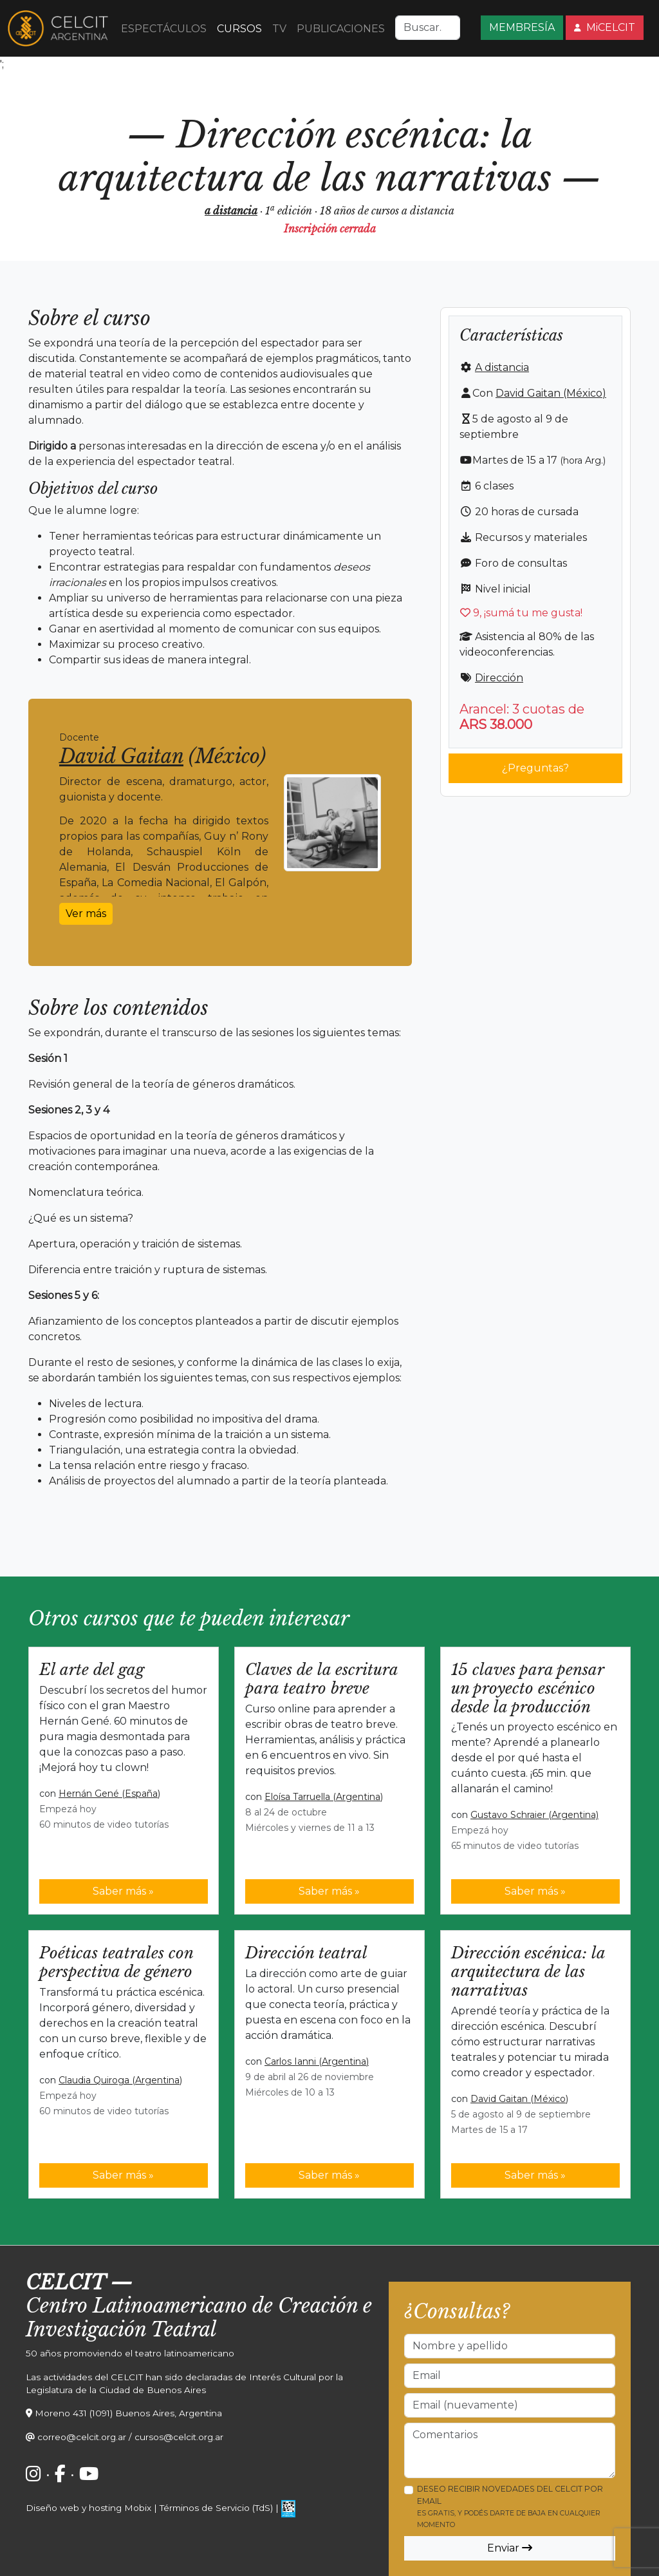  Describe the element at coordinates (116, 1962) in the screenshot. I see `Poéticas teatrales con perspectiva de género` at that location.